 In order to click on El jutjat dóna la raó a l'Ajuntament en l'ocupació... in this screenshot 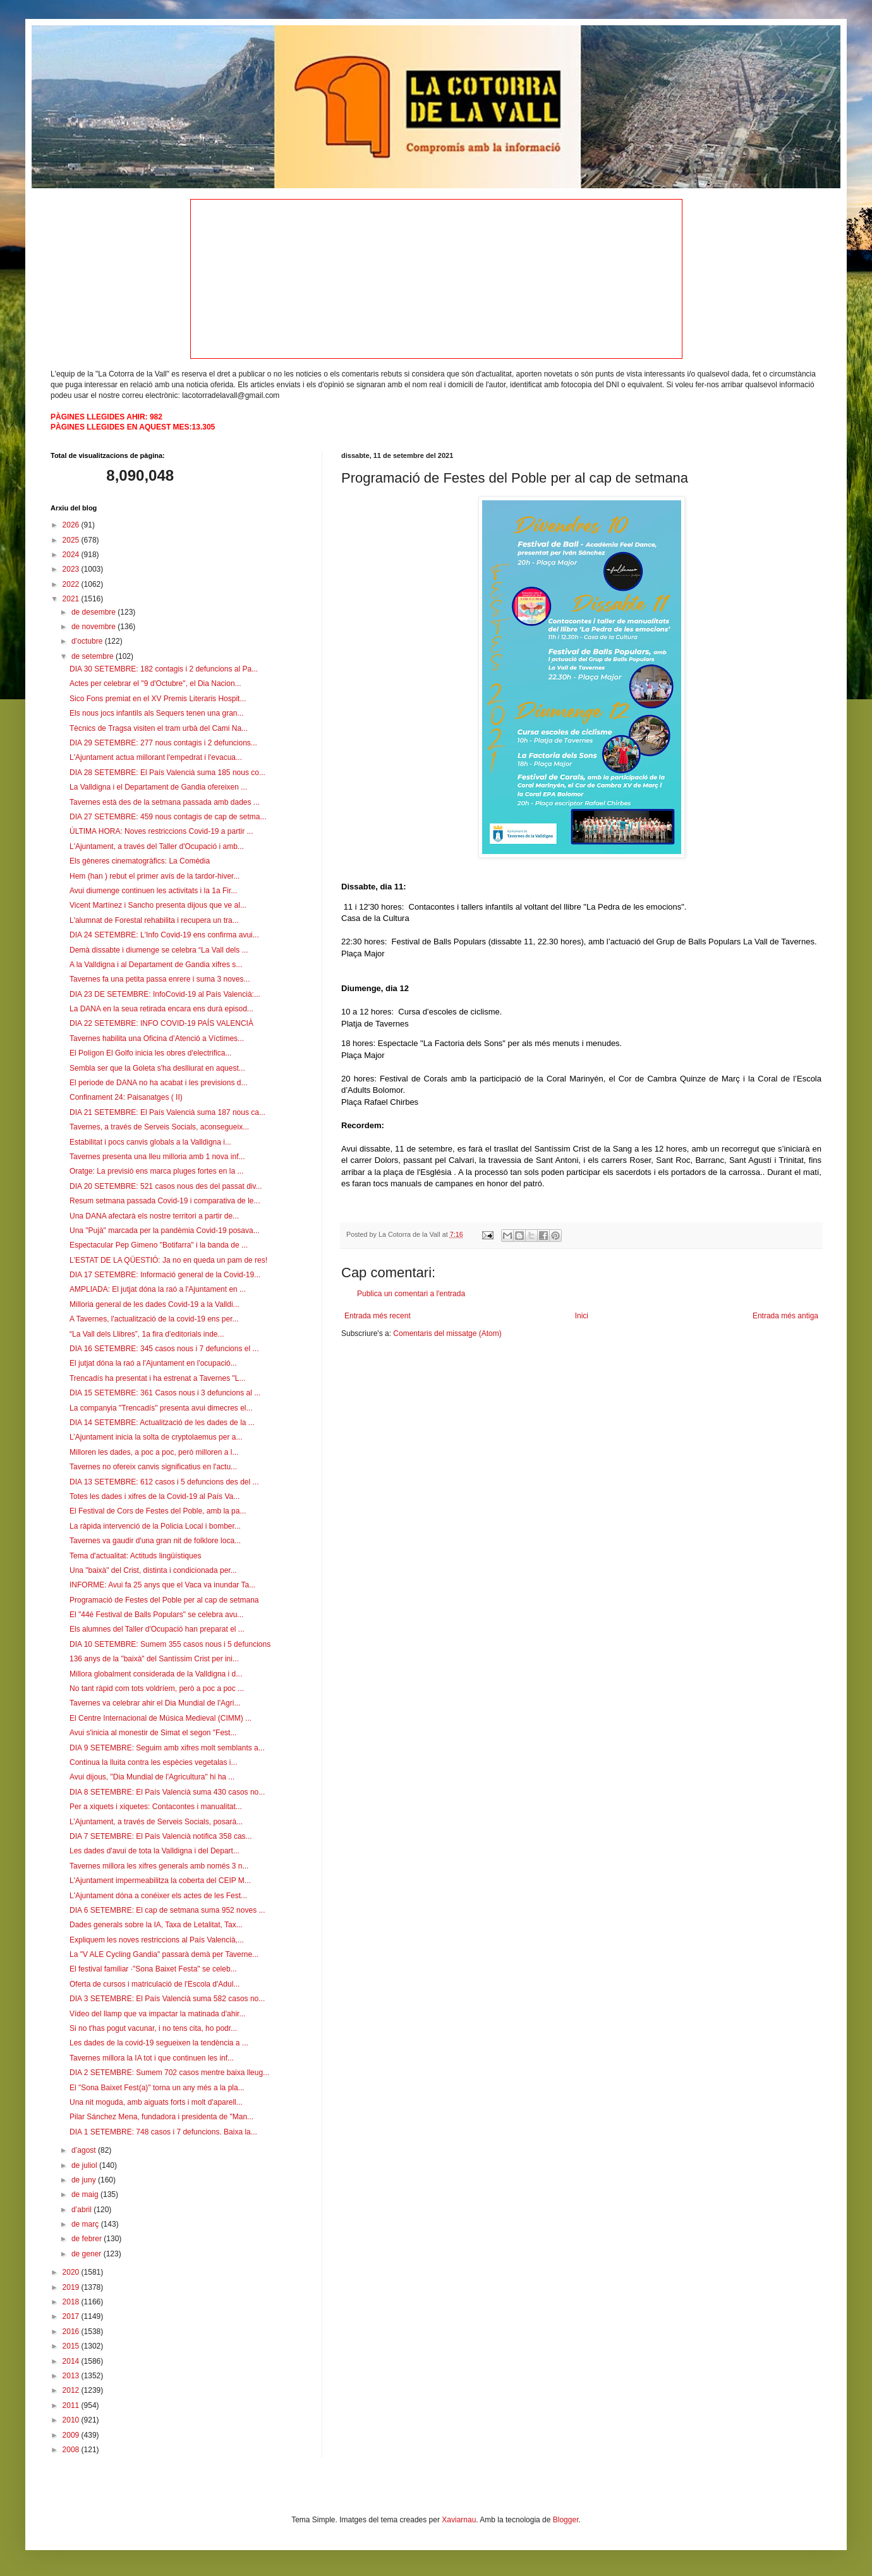, I will do `click(153, 1363)`.